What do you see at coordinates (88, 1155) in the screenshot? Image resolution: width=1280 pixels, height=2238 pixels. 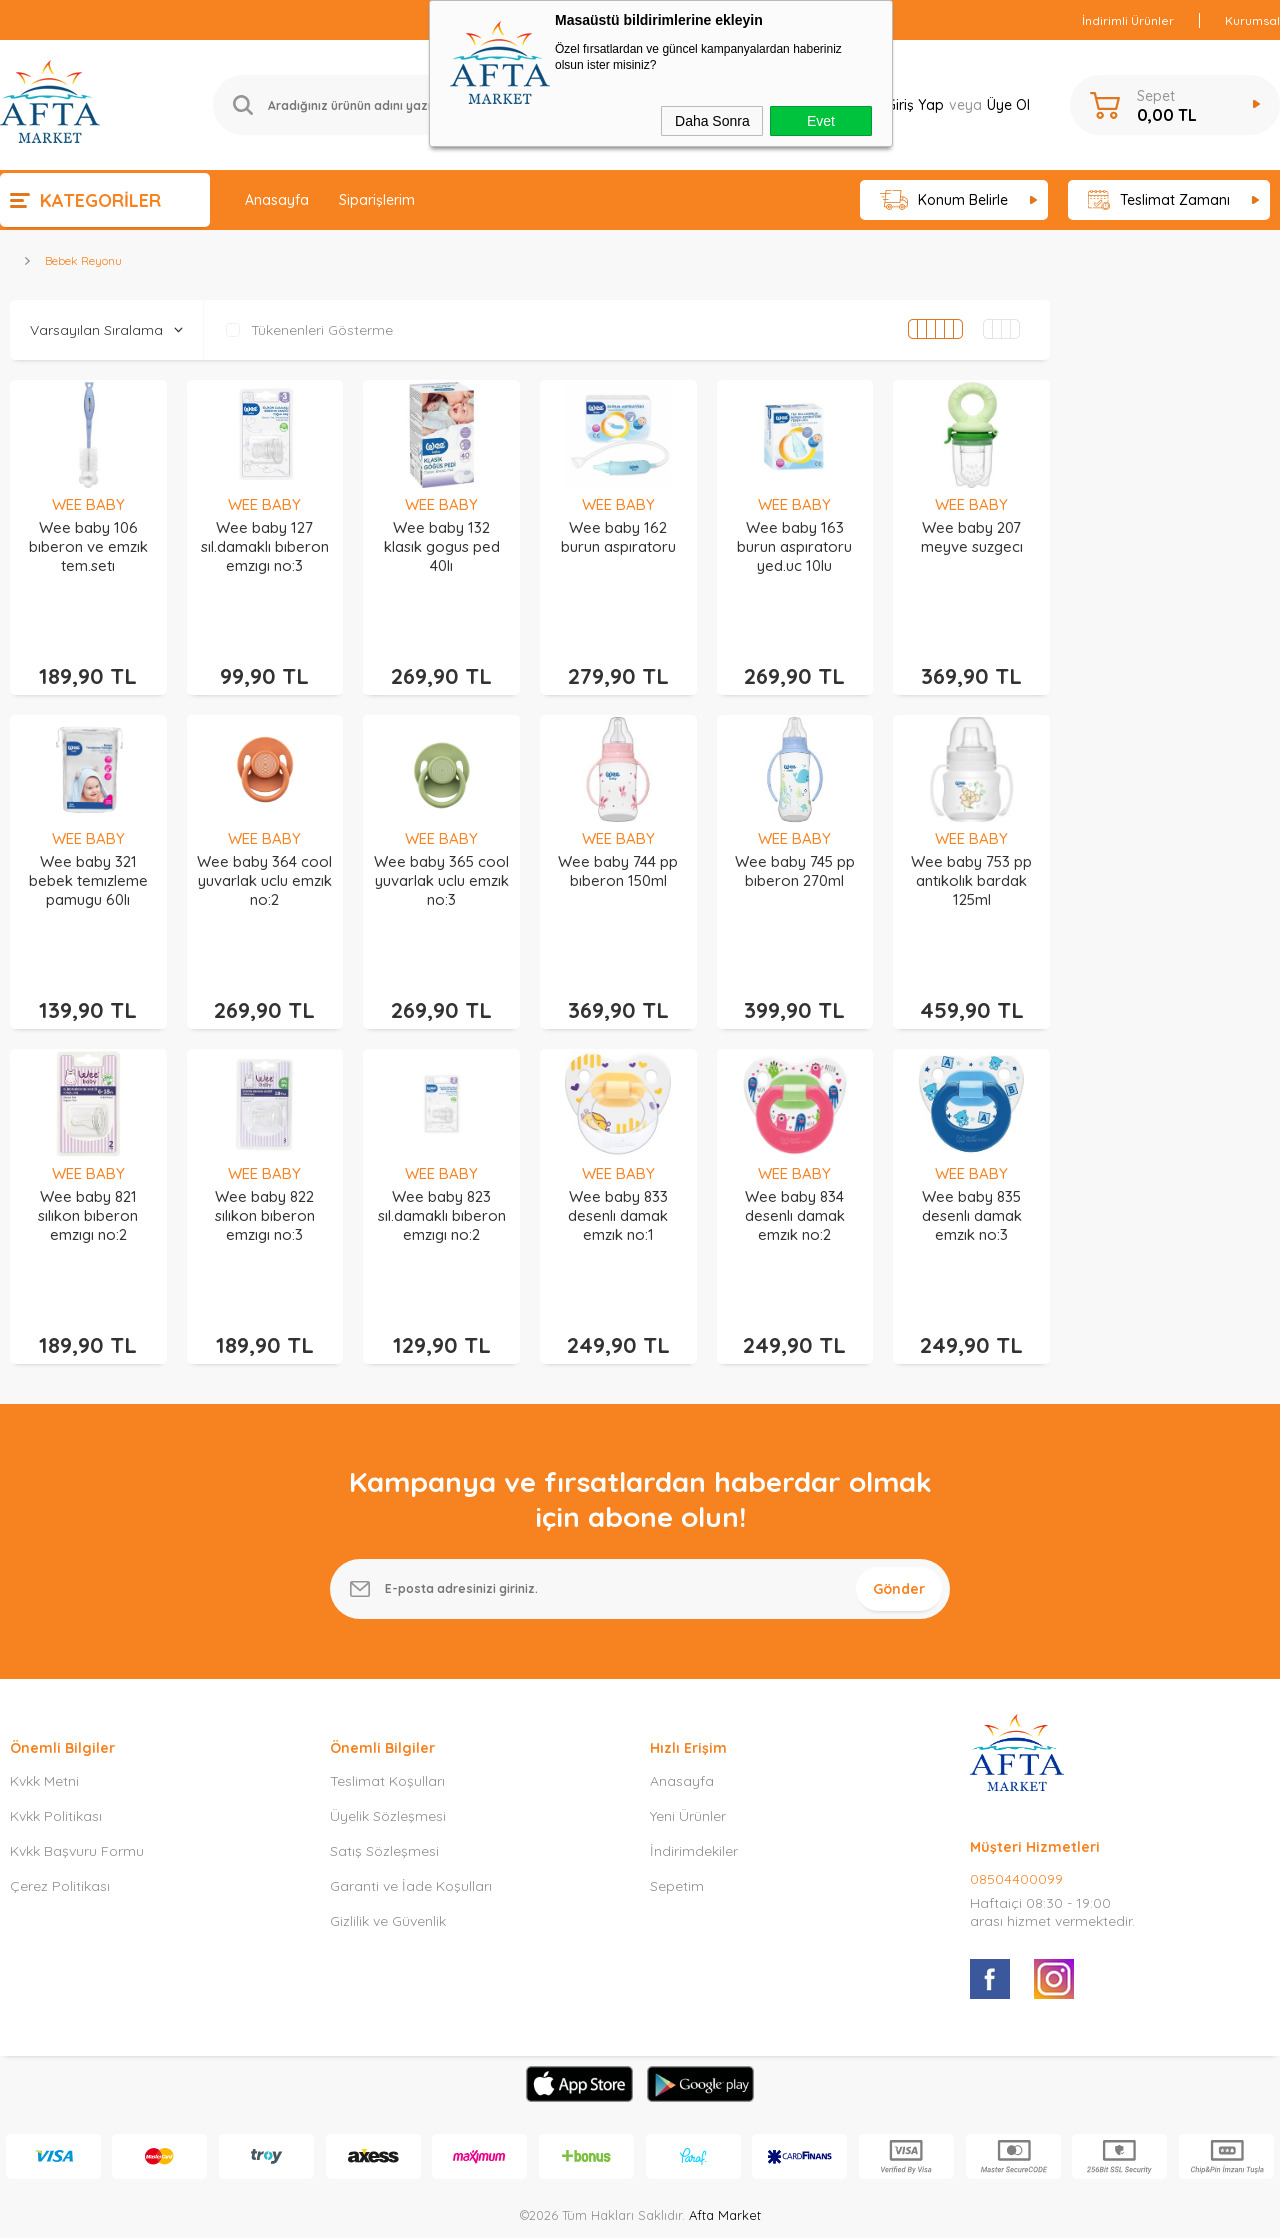 I see `Wee baby 821 sılıkon bıberon emzıgı no:2` at bounding box center [88, 1155].